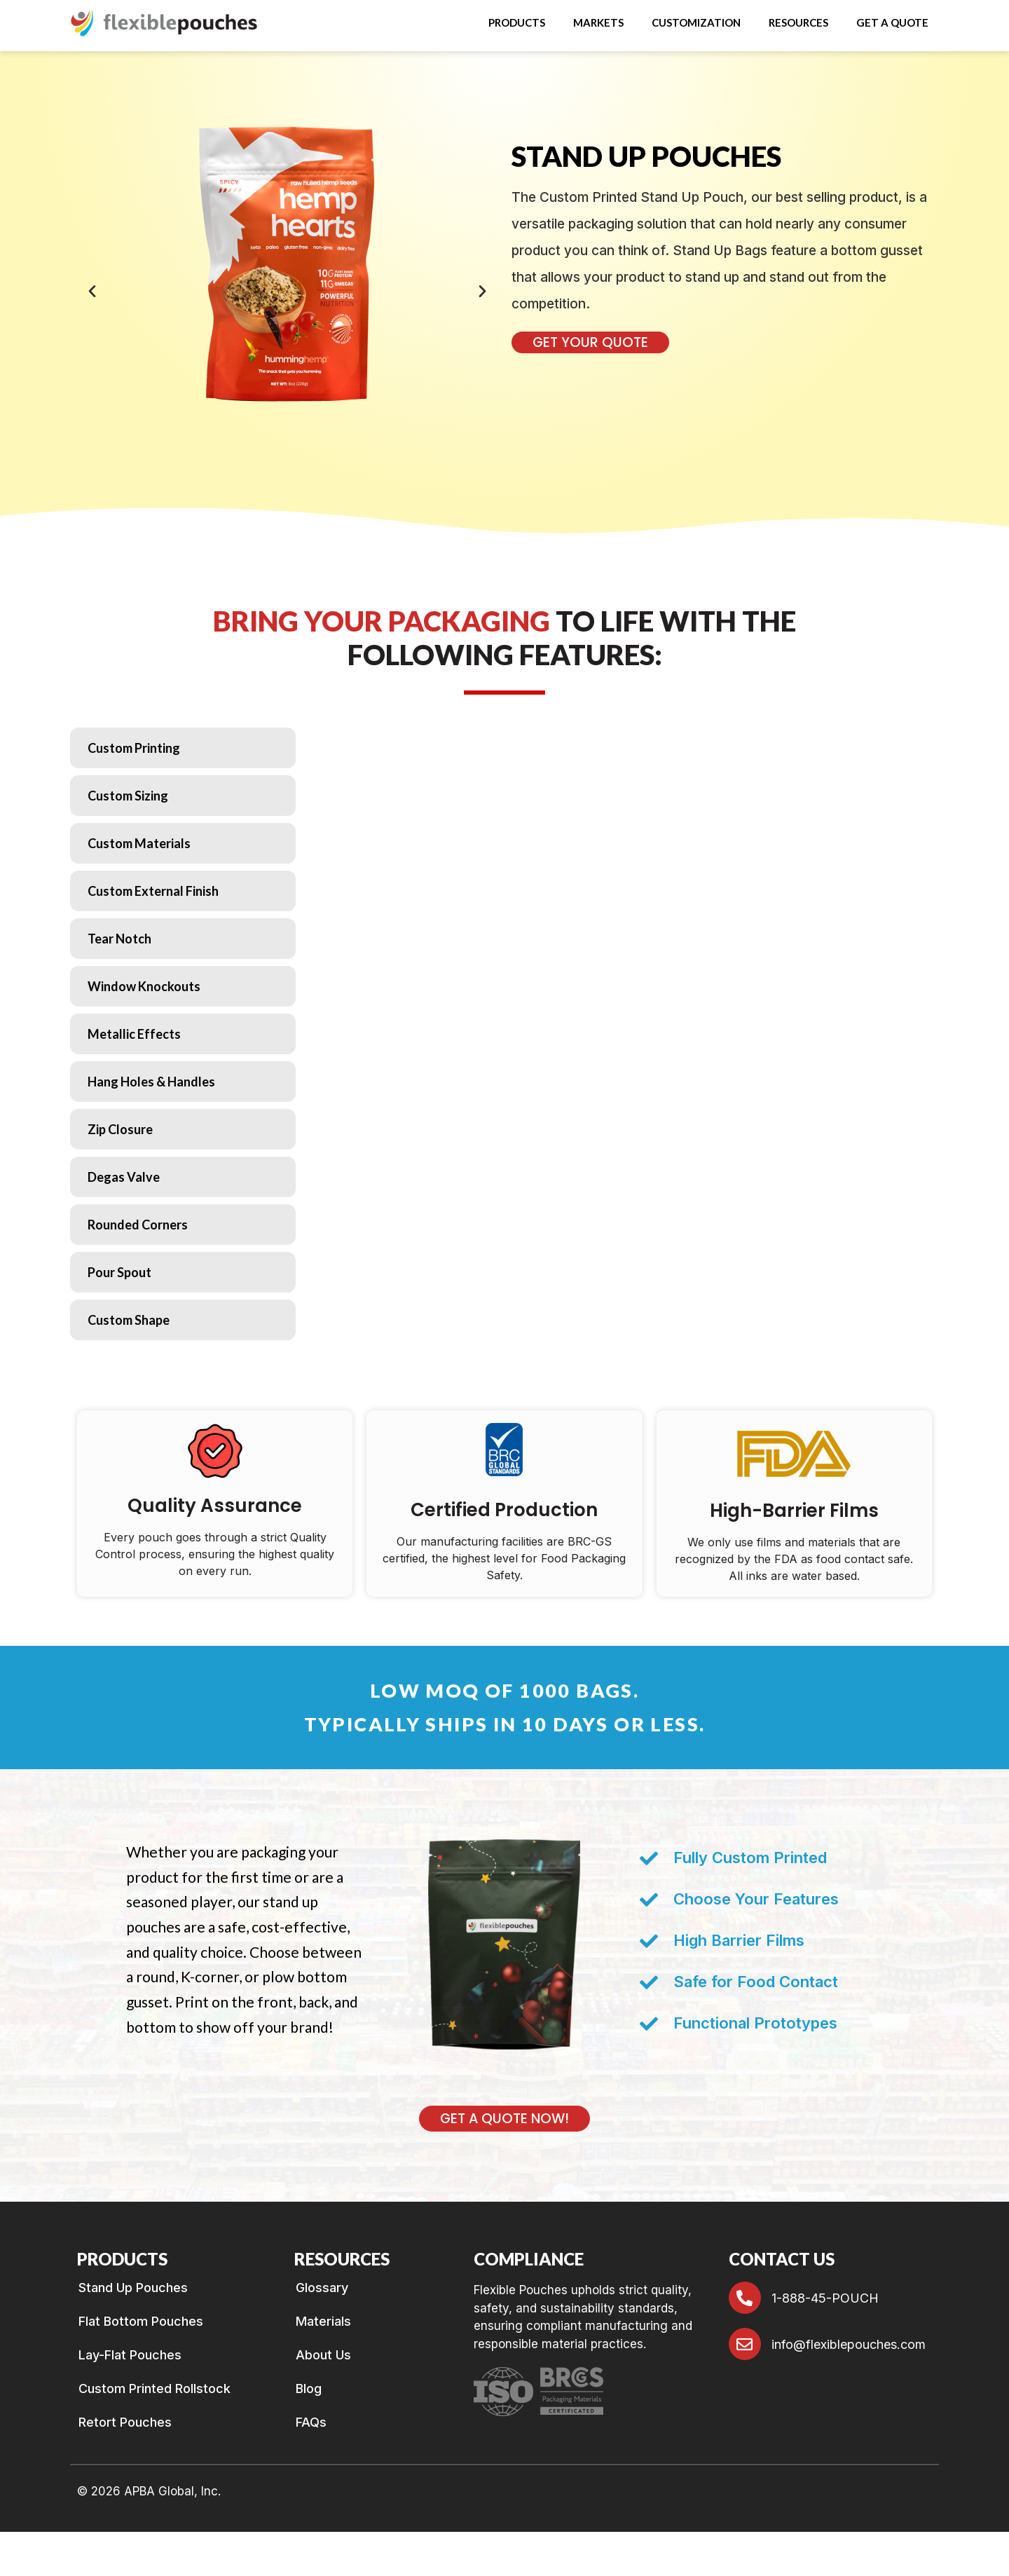 This screenshot has height=2576, width=1009. Describe the element at coordinates (134, 1034) in the screenshot. I see `Metallic Effects [tab]` at that location.